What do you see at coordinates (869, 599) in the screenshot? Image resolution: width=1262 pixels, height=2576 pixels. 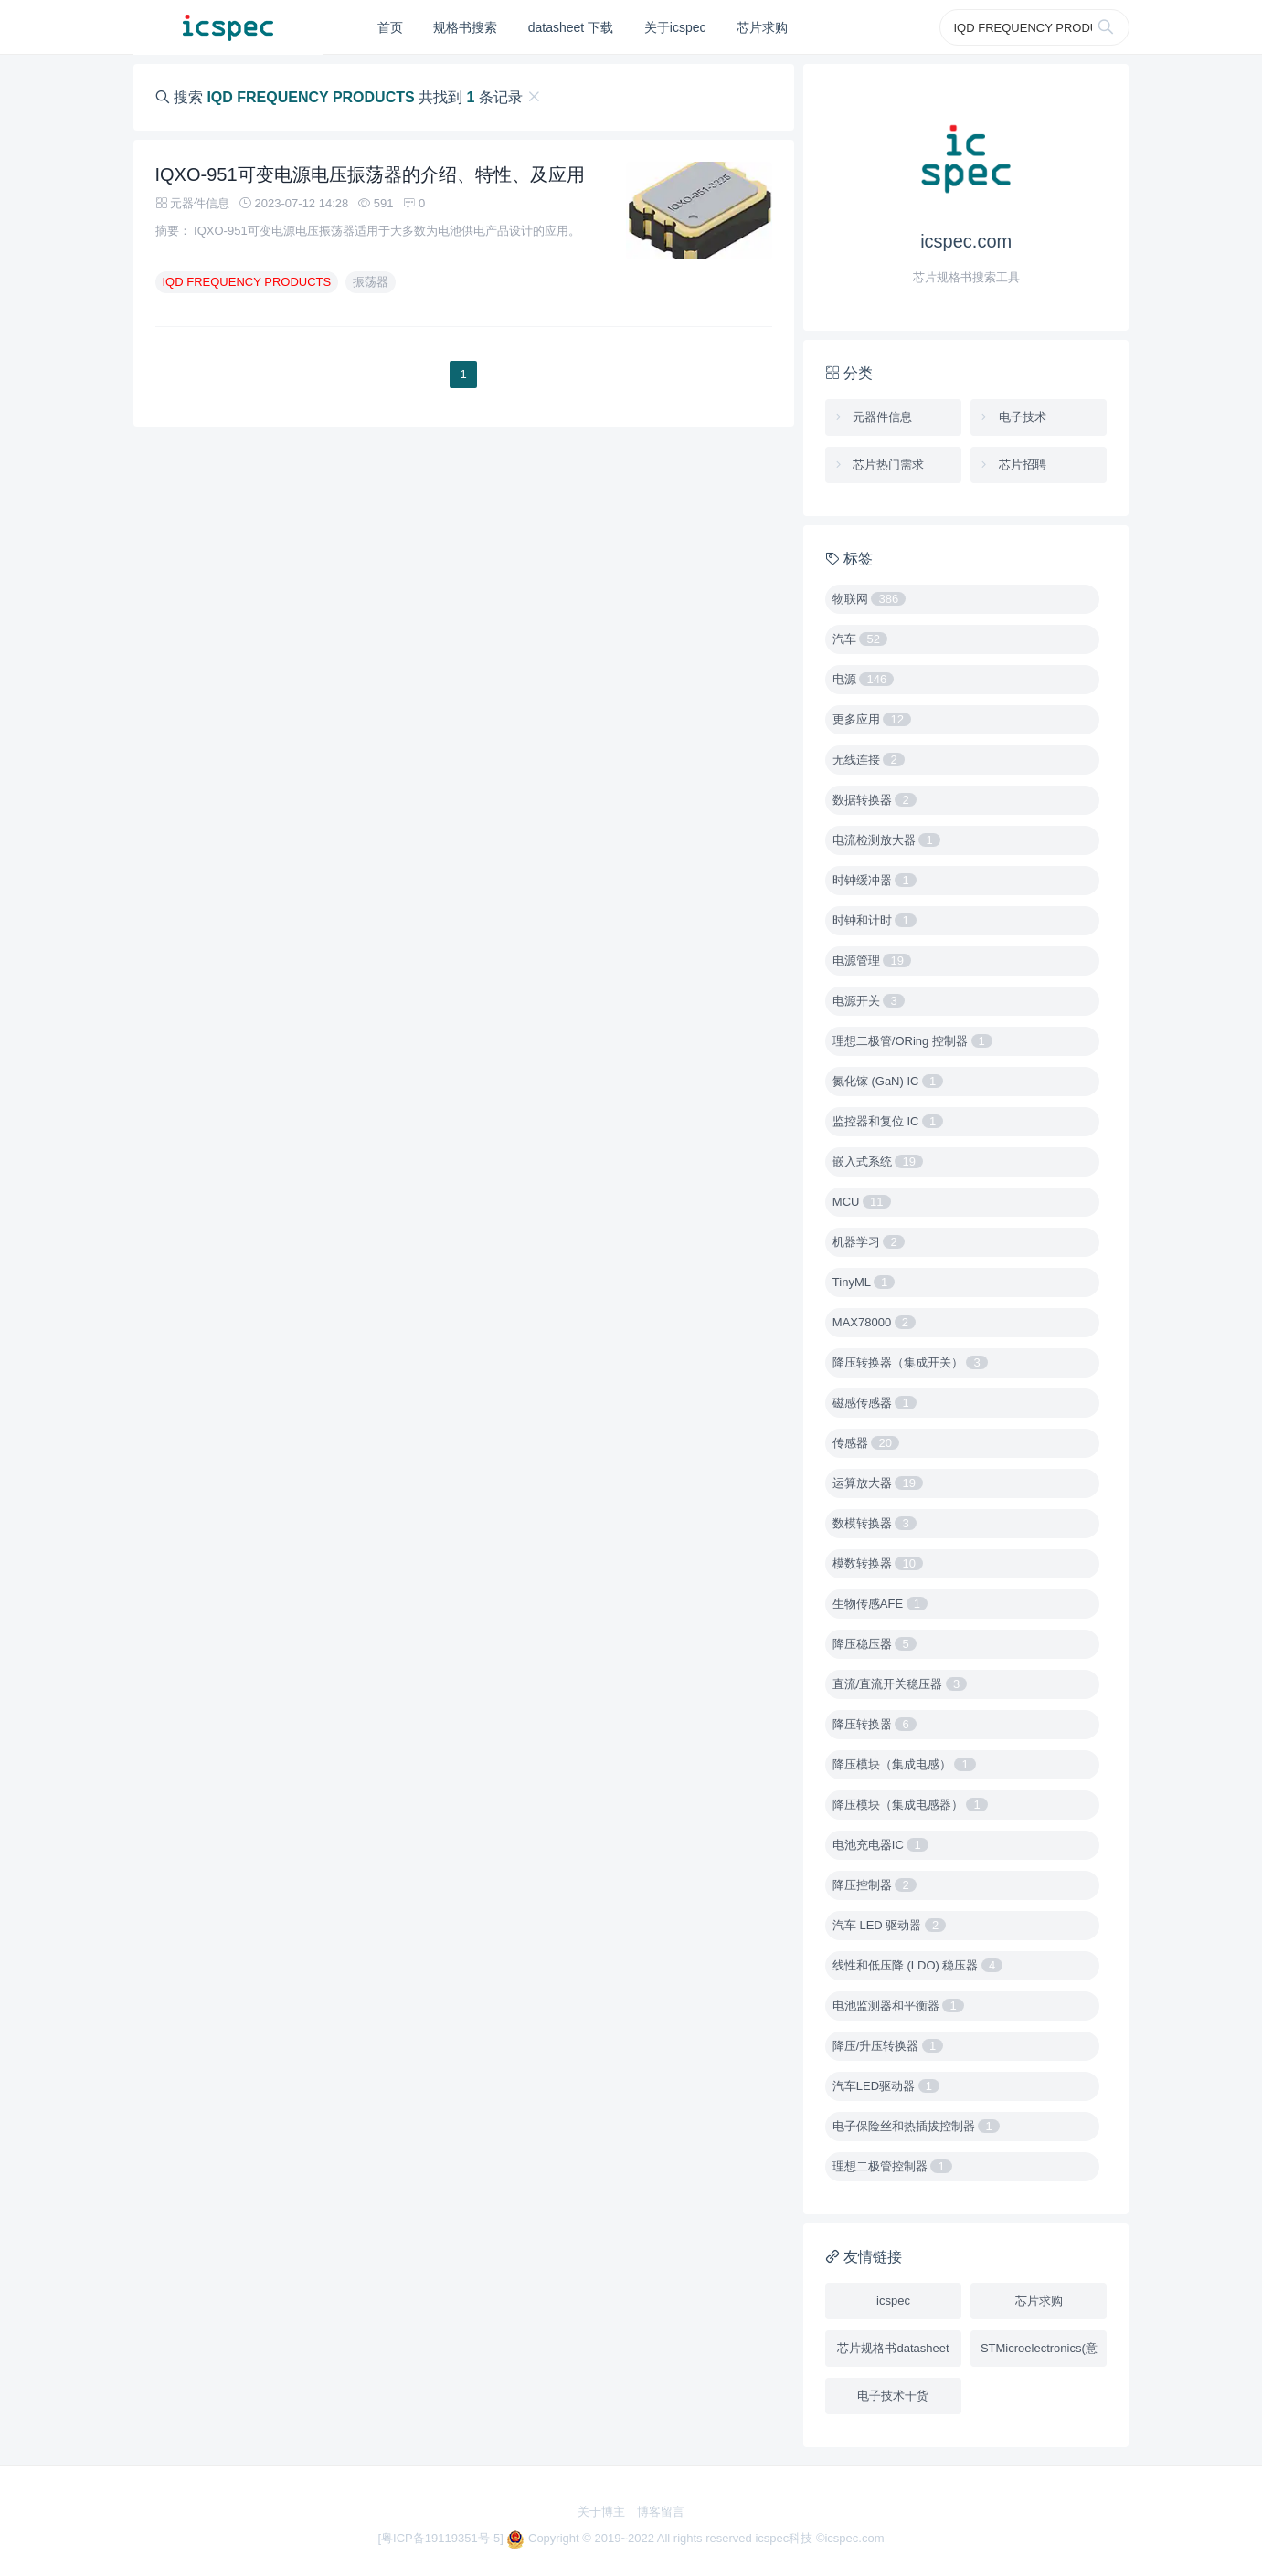 I see `物联网` at bounding box center [869, 599].